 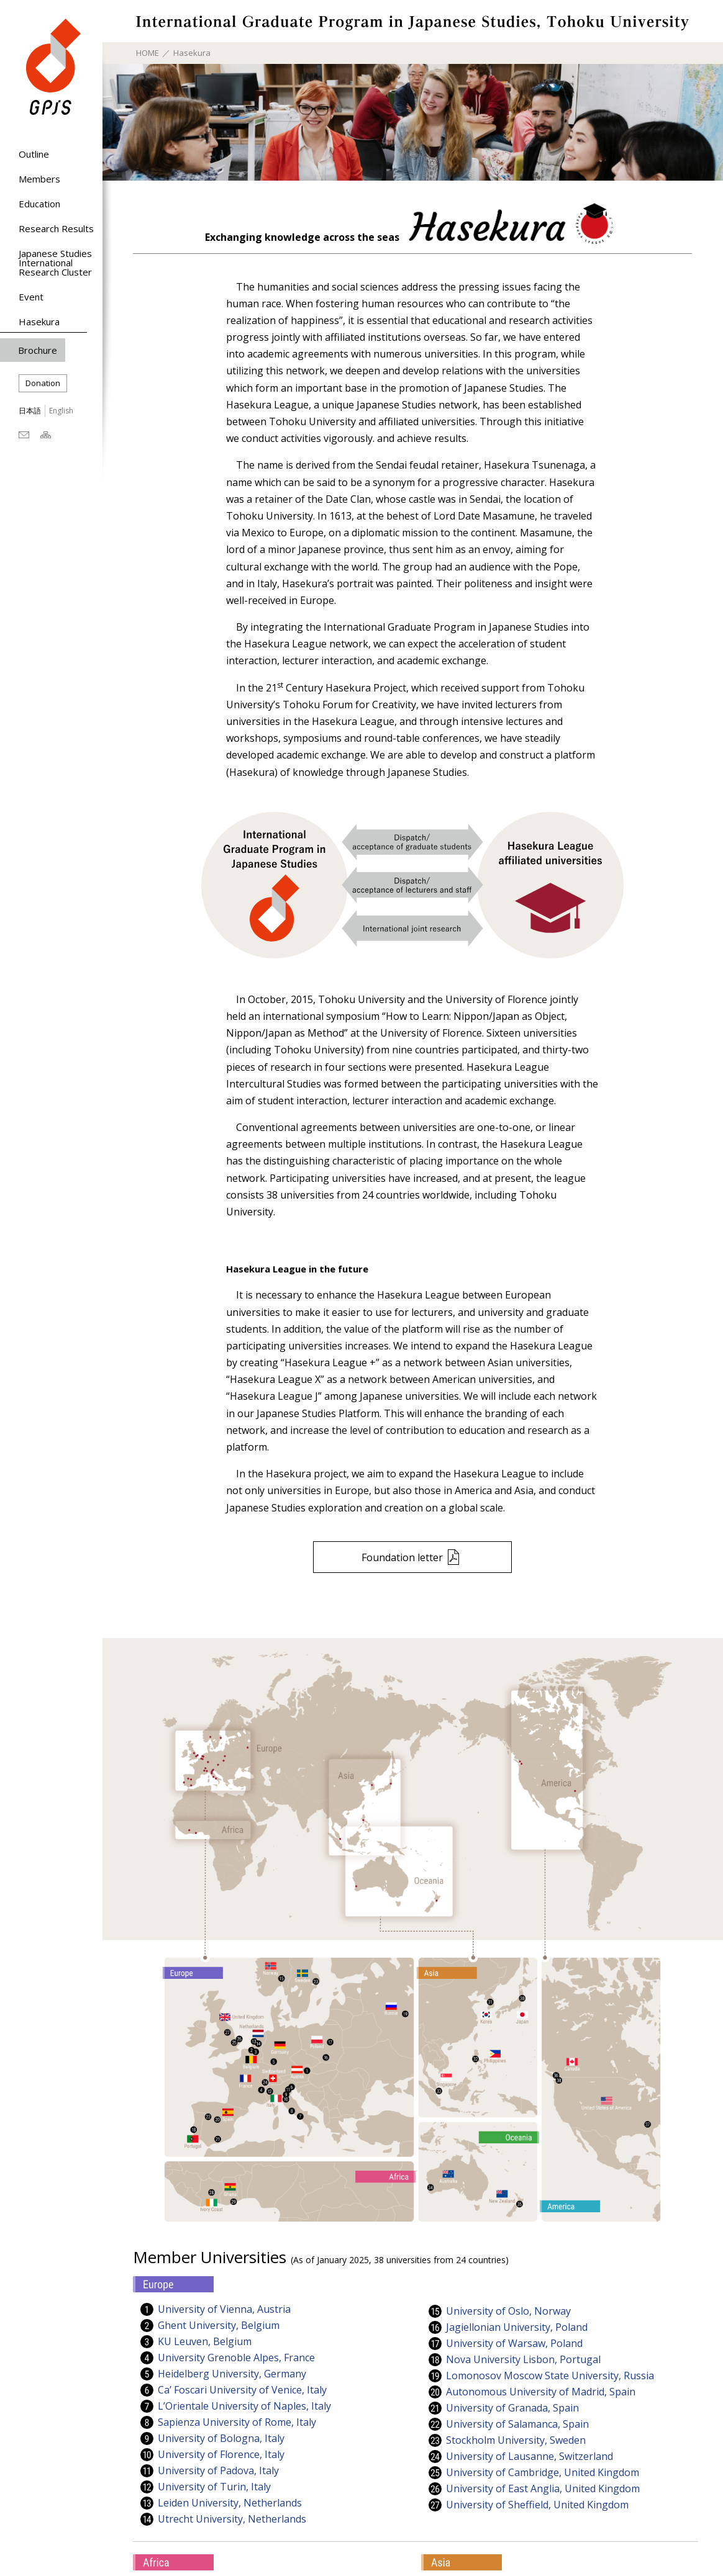 I want to click on Lomonosov Moscow State University, Russia, so click(x=550, y=2375).